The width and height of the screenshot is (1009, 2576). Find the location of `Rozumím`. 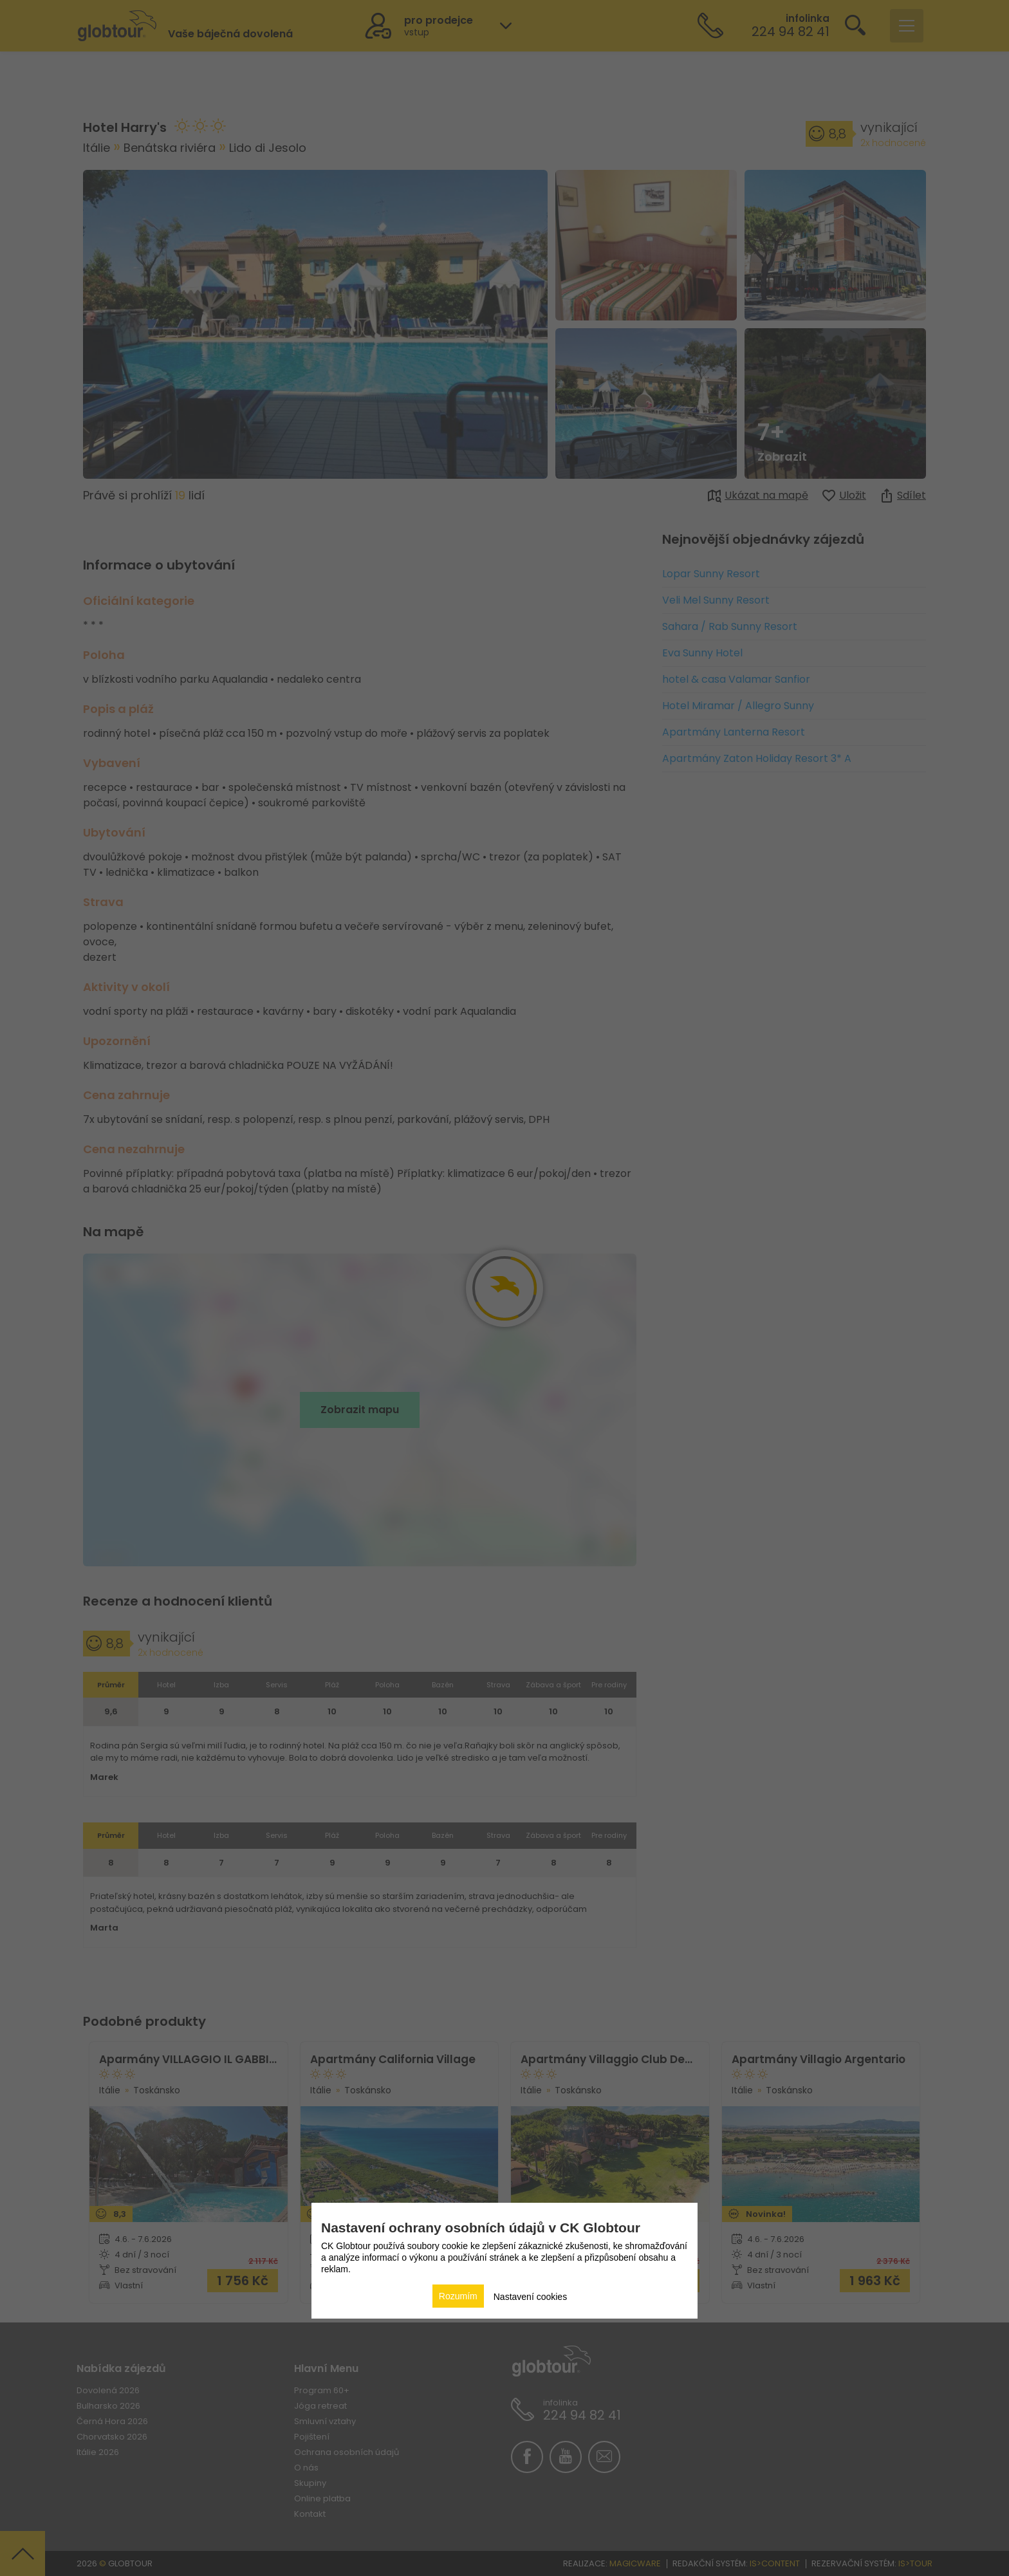

Rozumím is located at coordinates (458, 2296).